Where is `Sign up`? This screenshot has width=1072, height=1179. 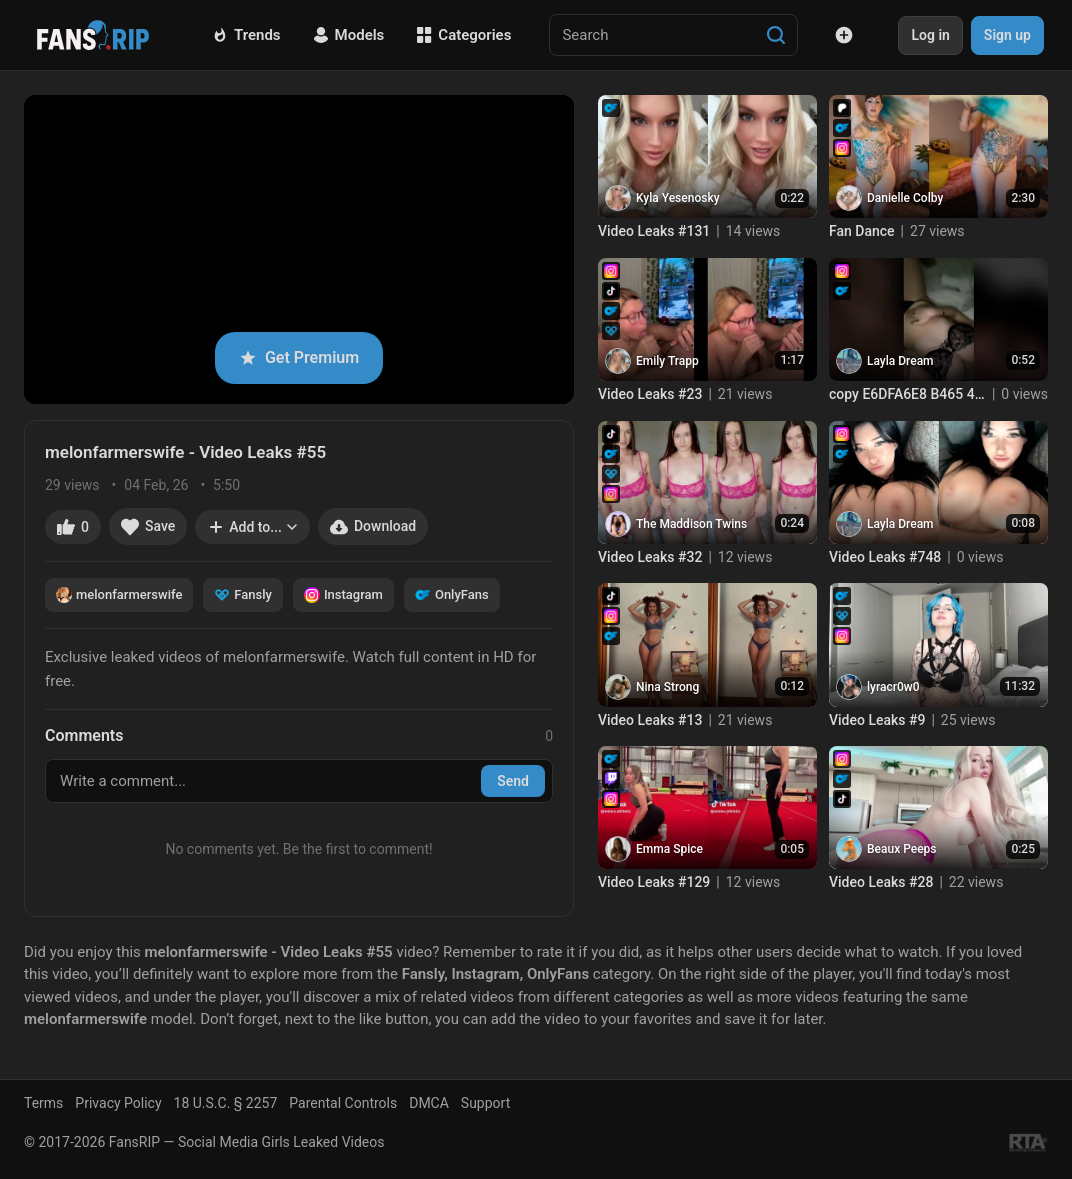
Sign up is located at coordinates (1007, 35).